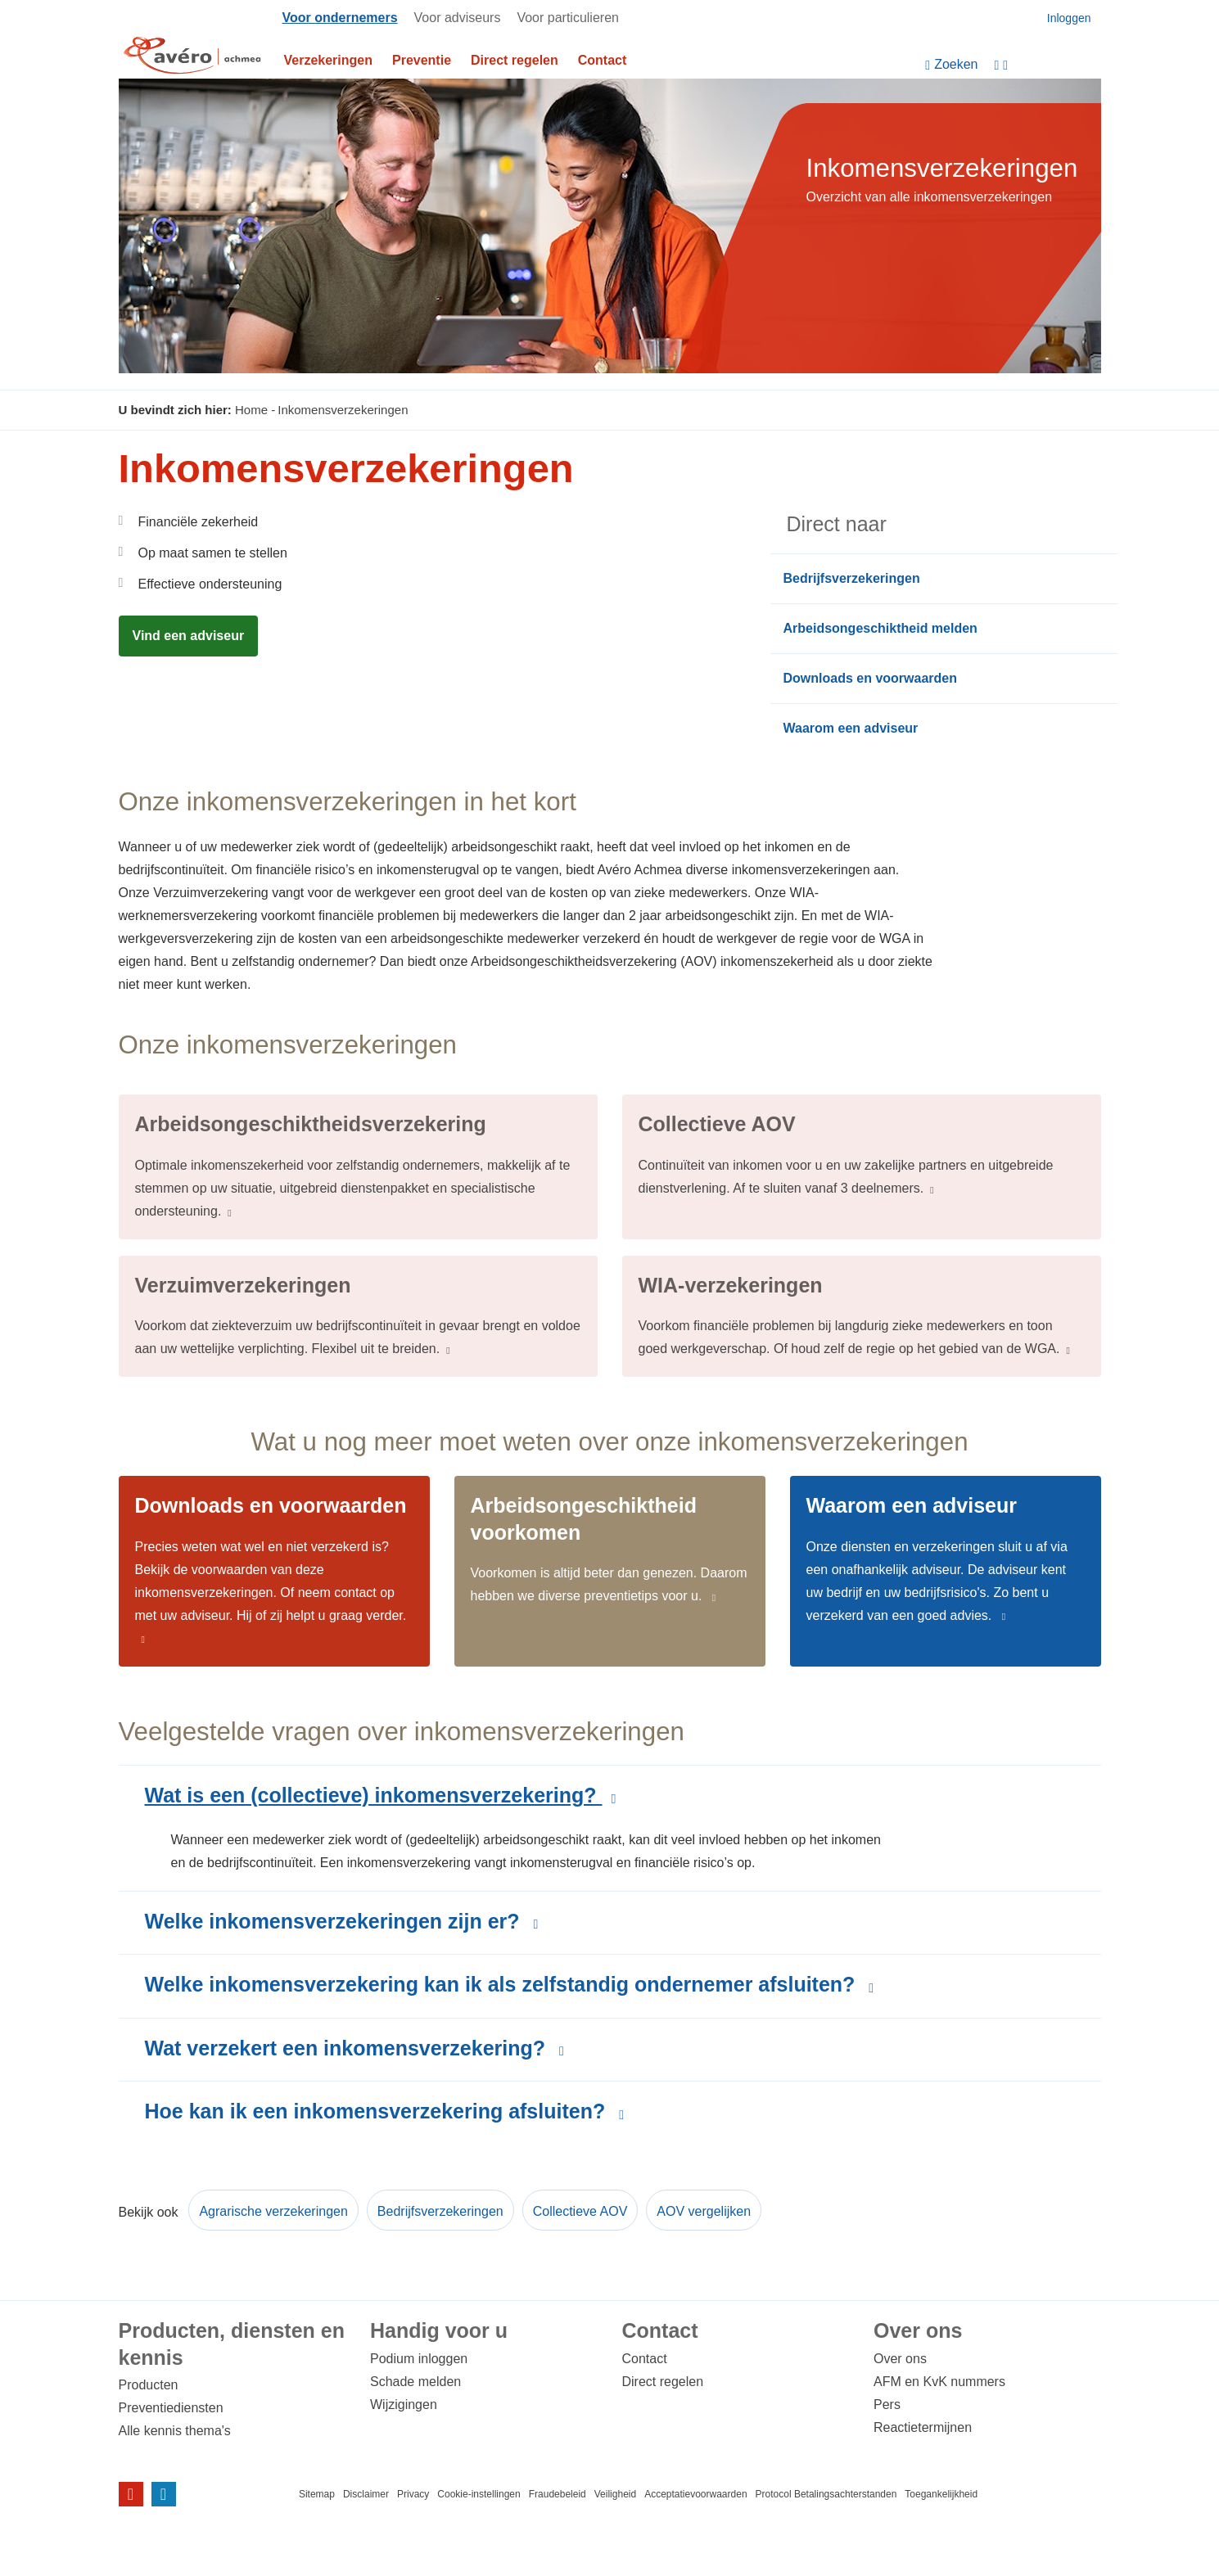 This screenshot has height=2576, width=1219. What do you see at coordinates (148, 2385) in the screenshot?
I see `Producten` at bounding box center [148, 2385].